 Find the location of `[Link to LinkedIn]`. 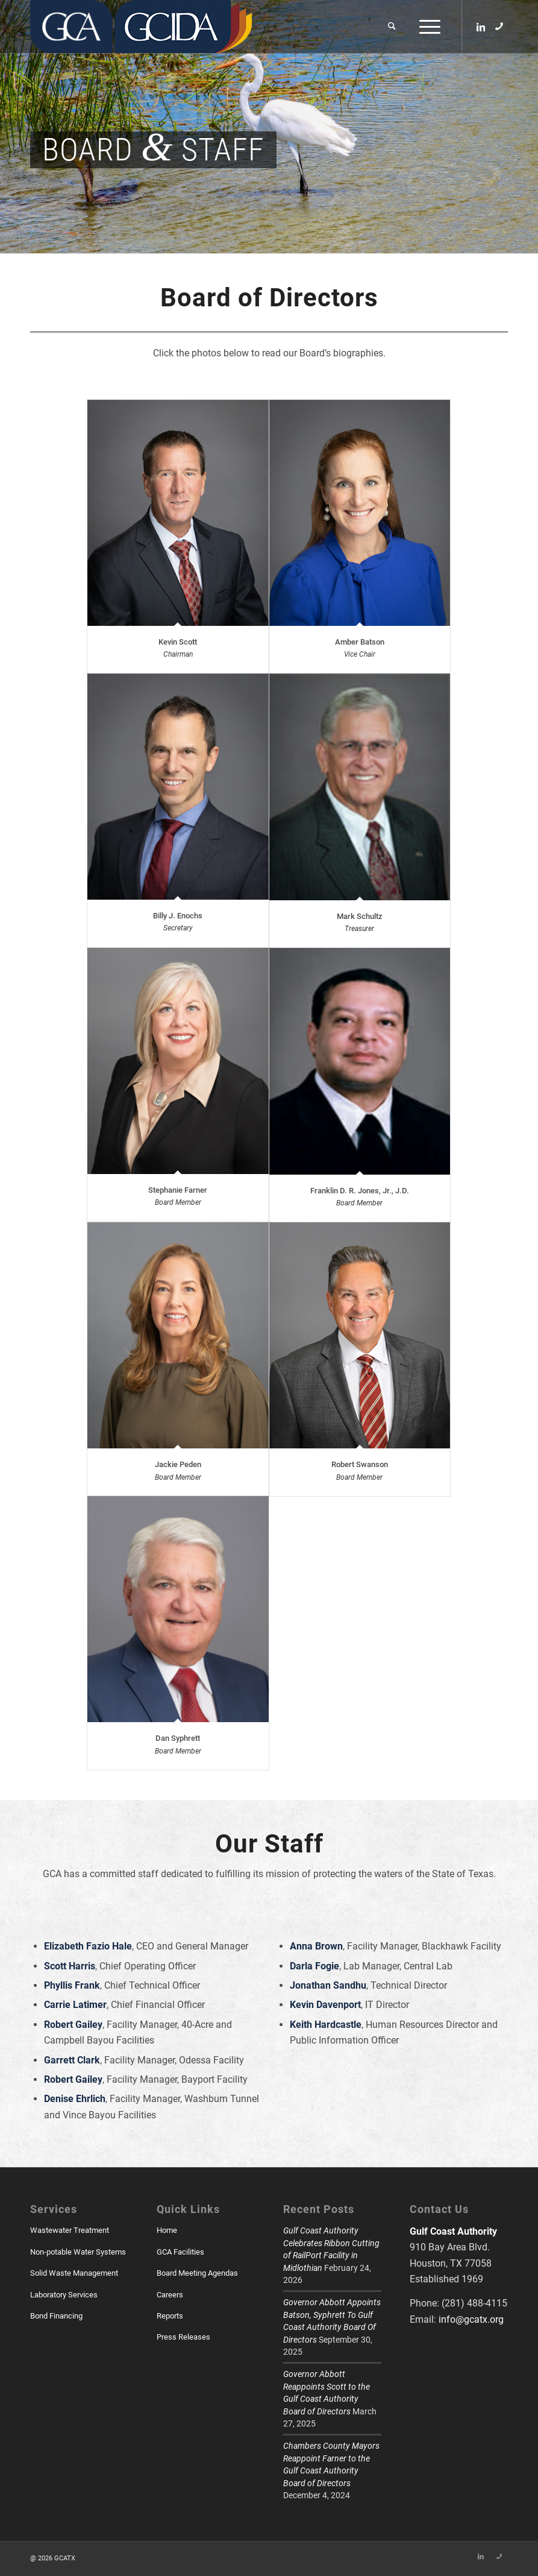

[Link to LinkedIn] is located at coordinates (481, 26).